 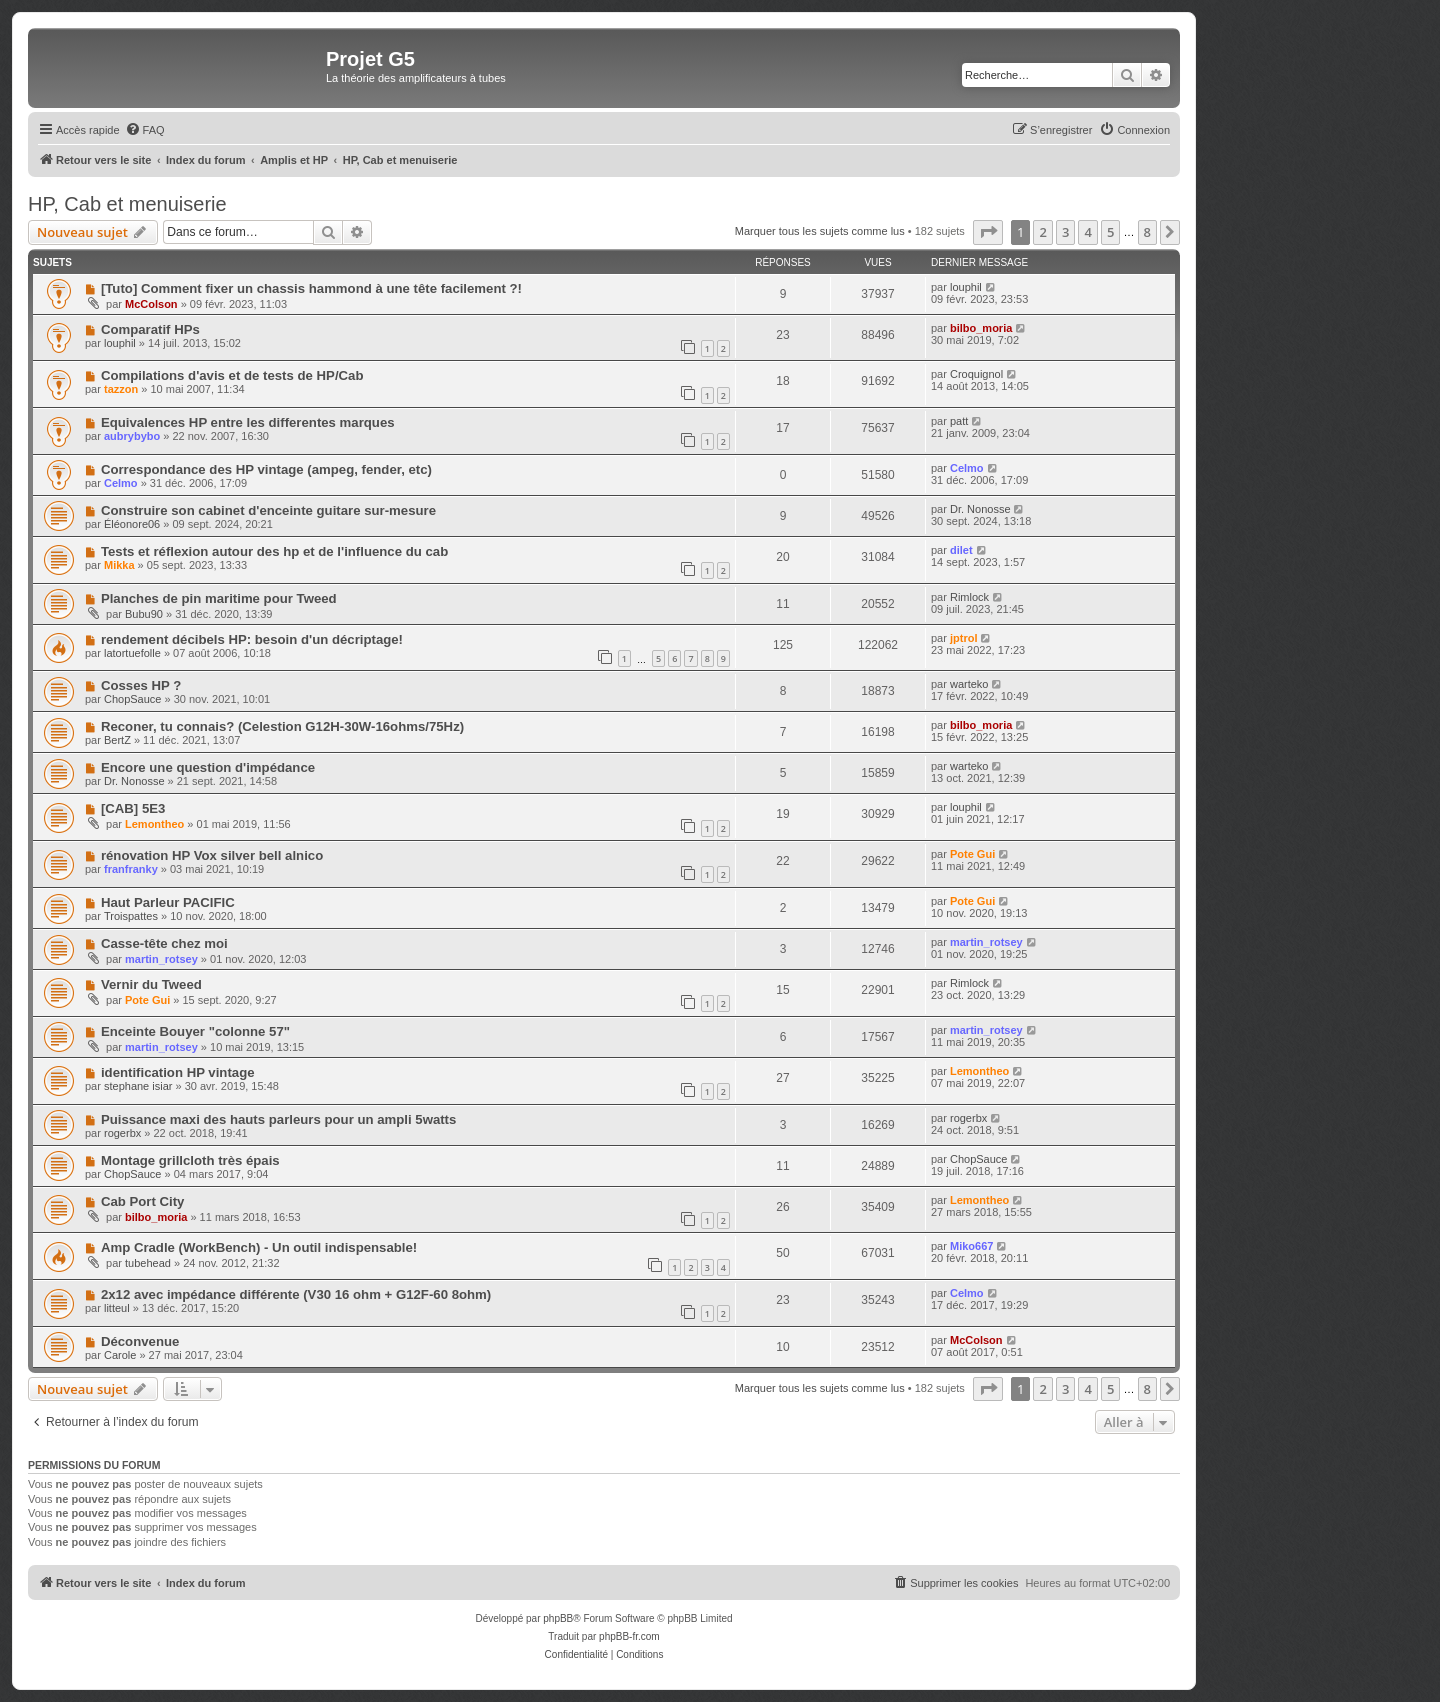 What do you see at coordinates (969, 684) in the screenshot?
I see `warteko` at bounding box center [969, 684].